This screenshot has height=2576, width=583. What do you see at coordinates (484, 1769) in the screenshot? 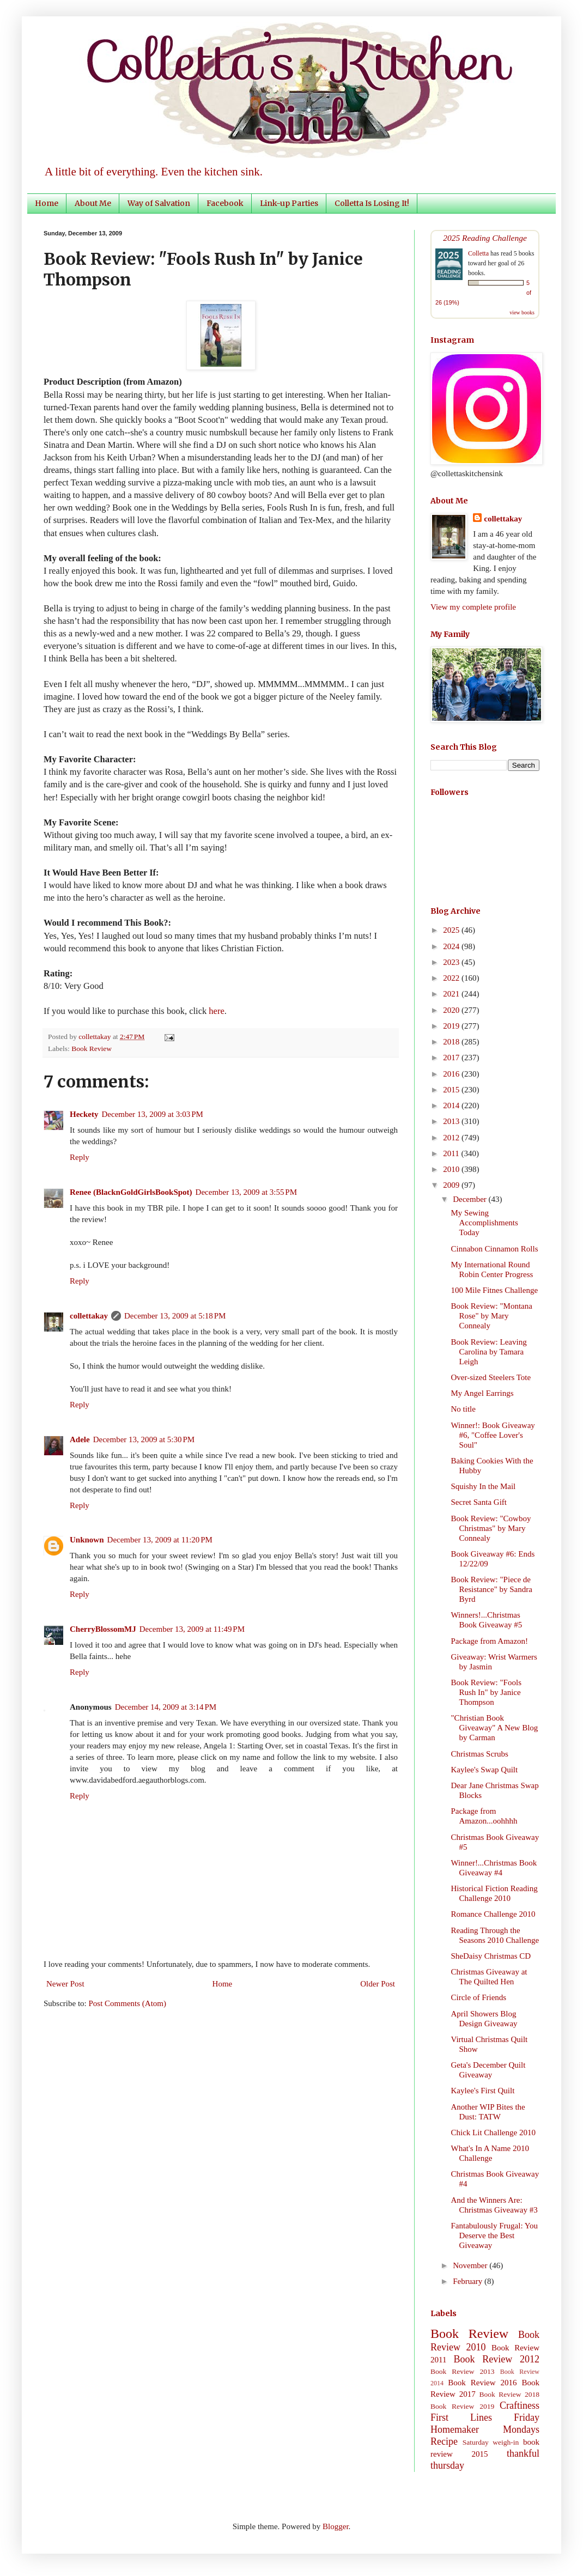
I see `Kaylee's Swap Quilt` at bounding box center [484, 1769].